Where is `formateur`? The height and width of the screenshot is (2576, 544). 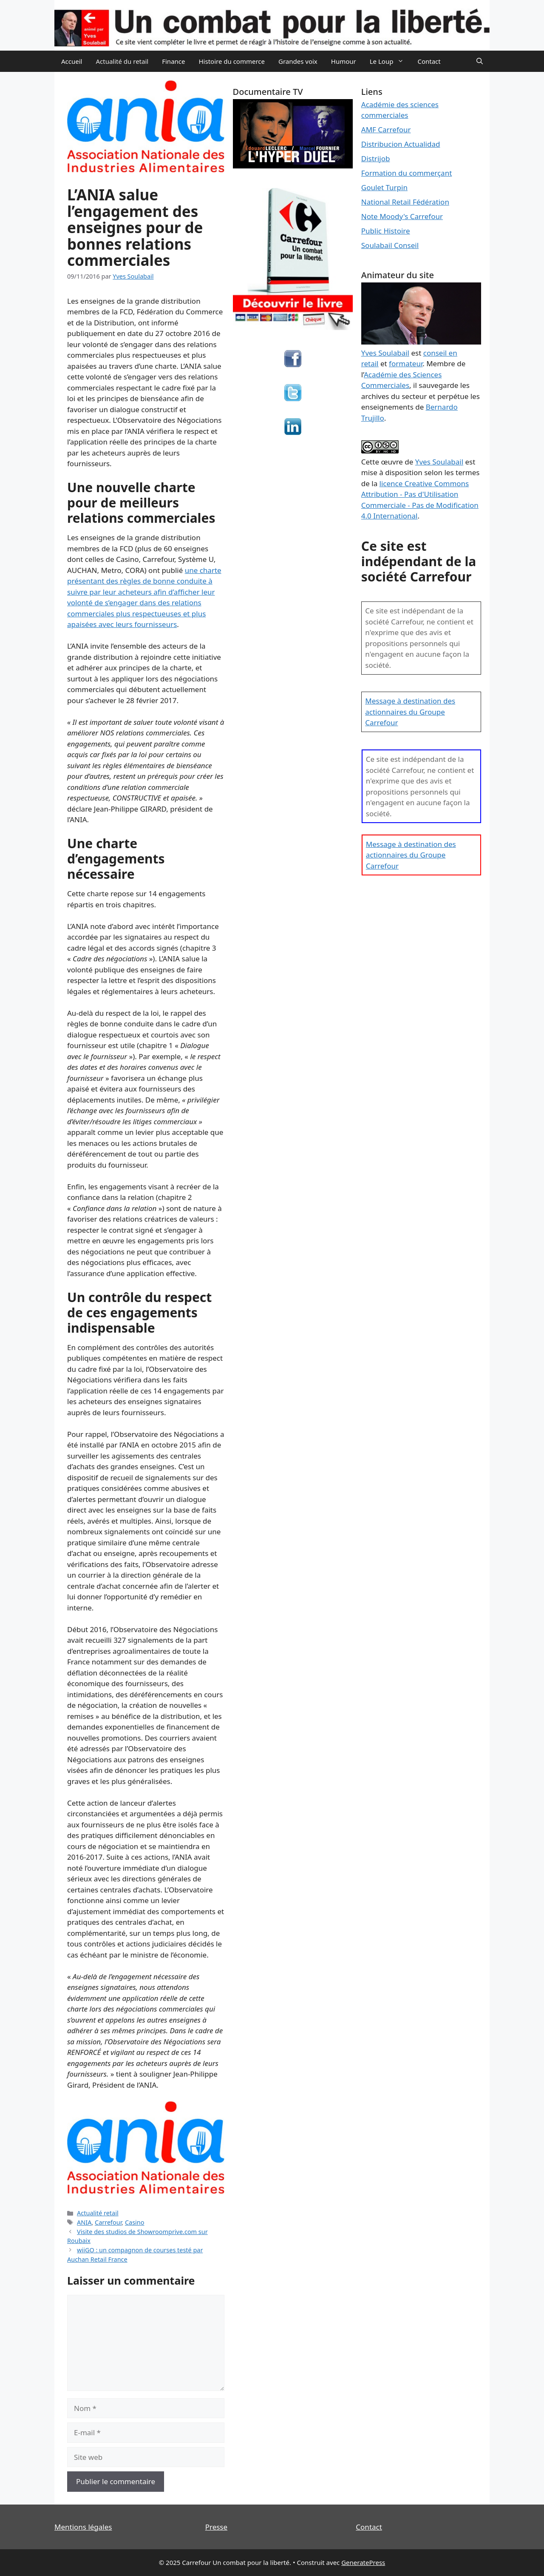 formateur is located at coordinates (405, 363).